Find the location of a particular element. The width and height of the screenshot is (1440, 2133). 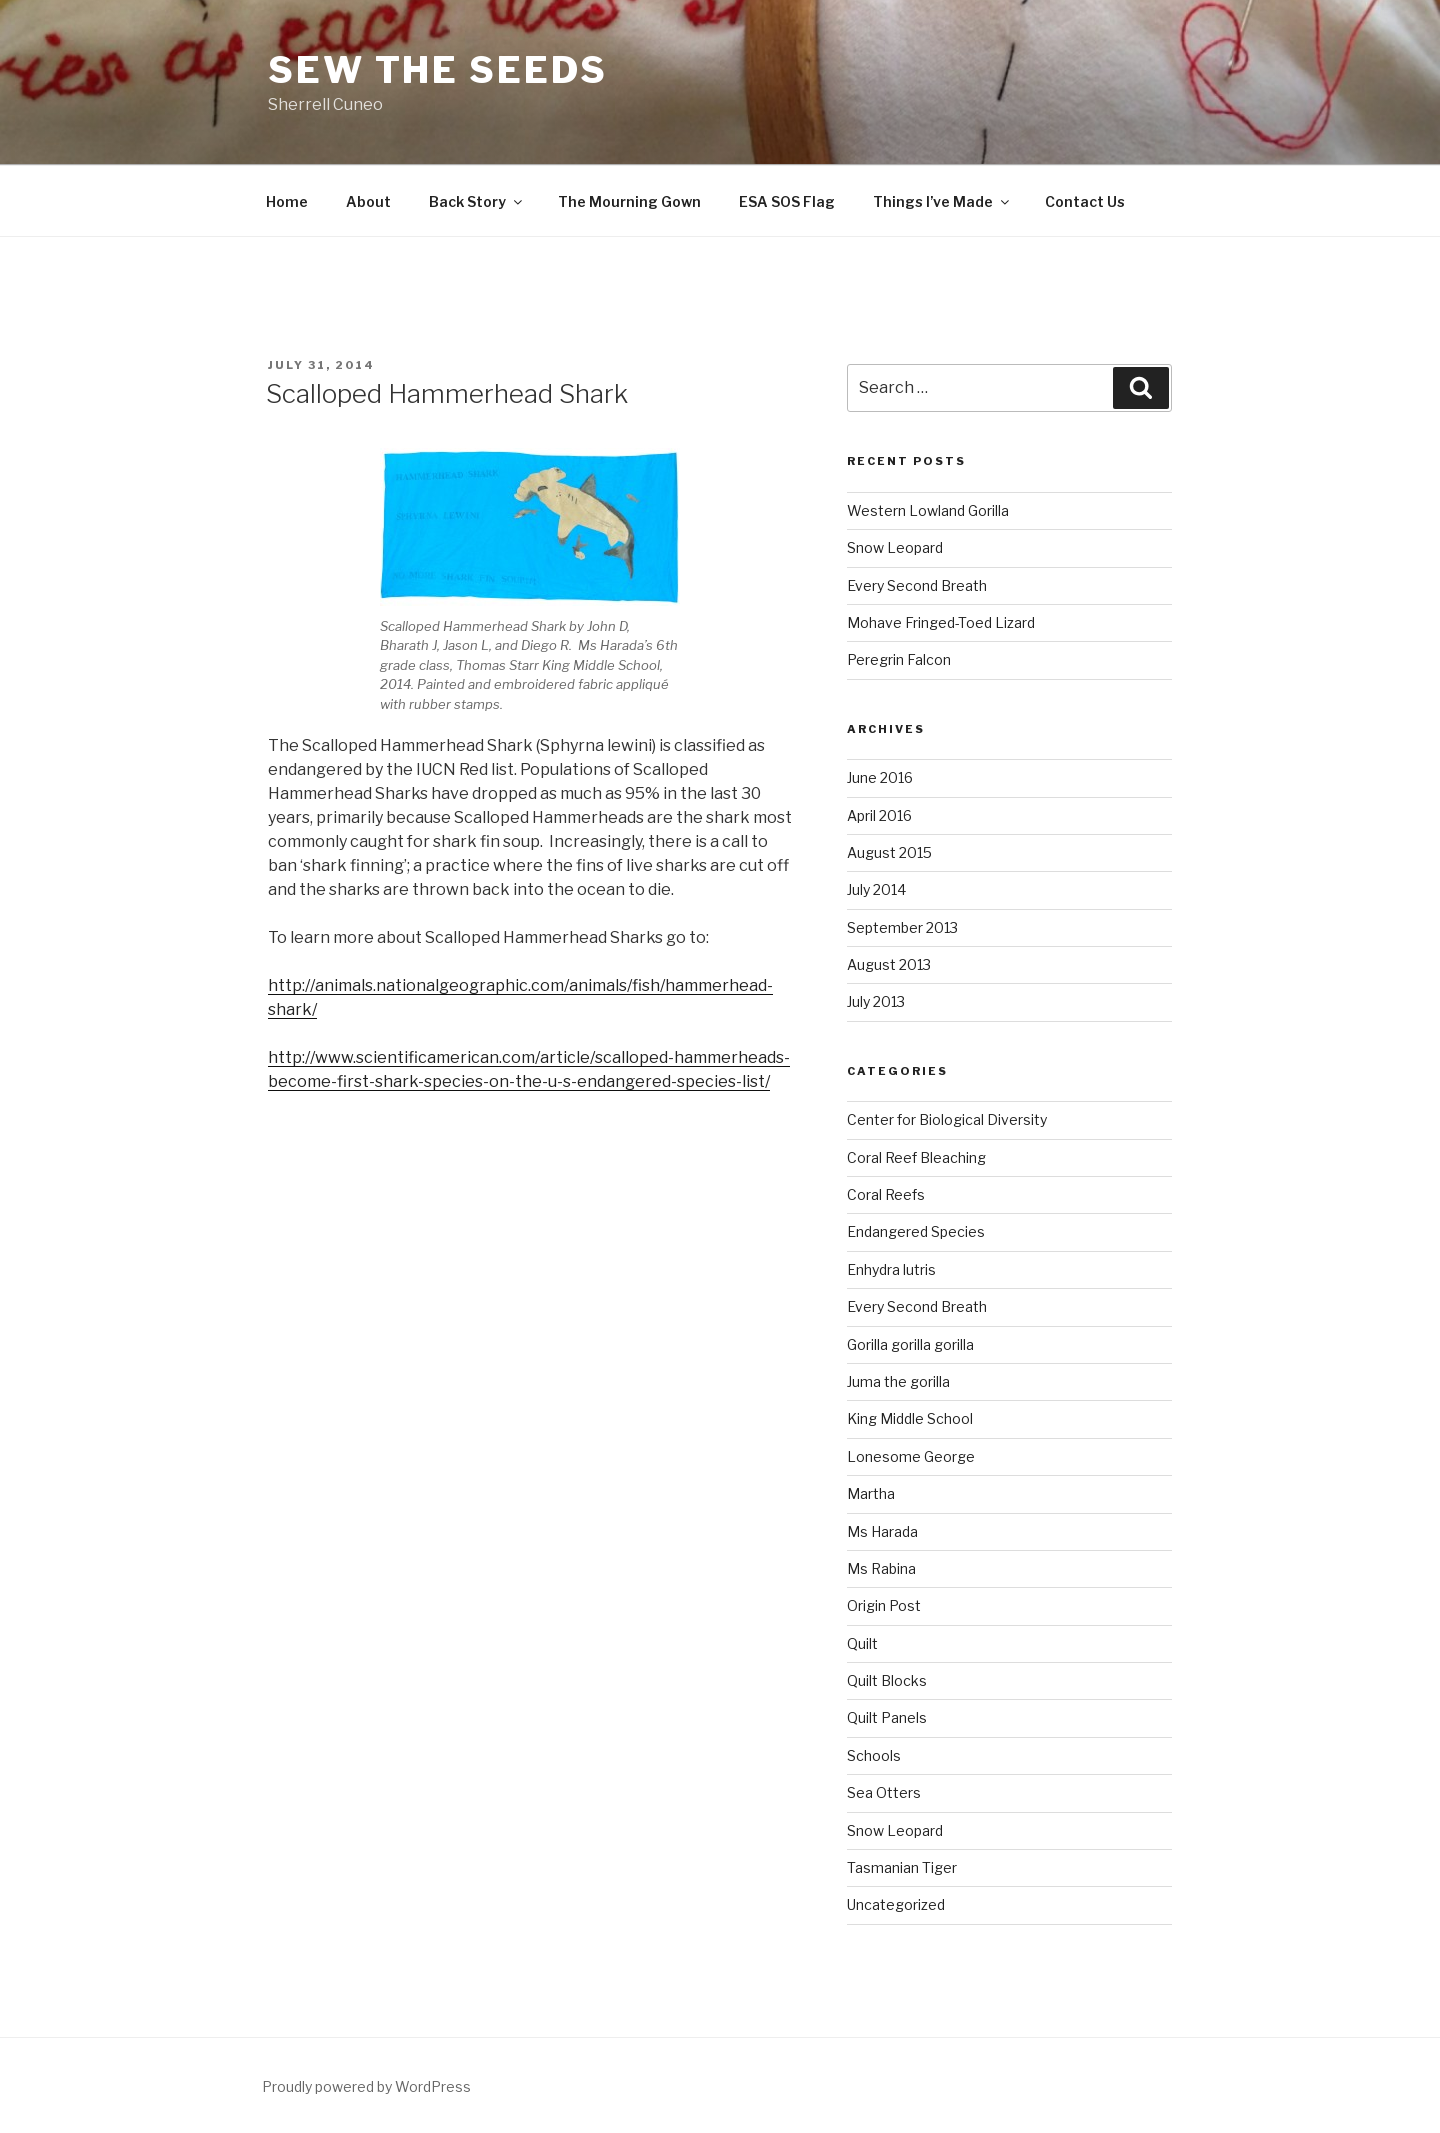

Gorilla gorilla gorilla is located at coordinates (910, 1344).